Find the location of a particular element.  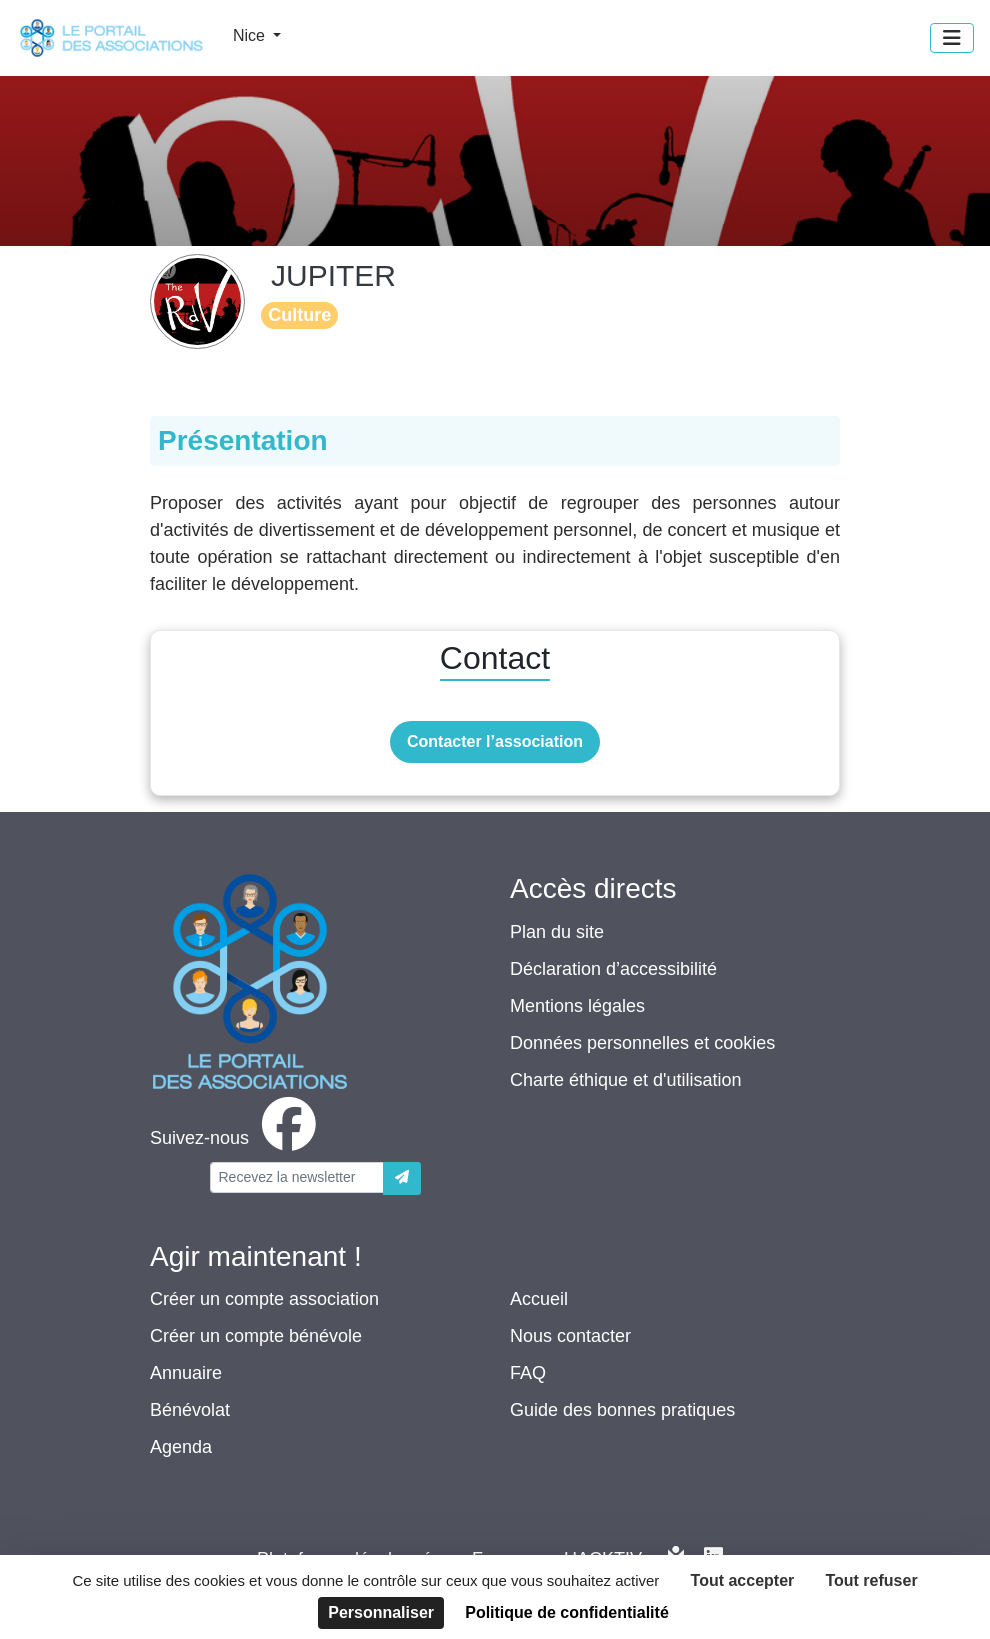

Annuaire is located at coordinates (186, 1373).